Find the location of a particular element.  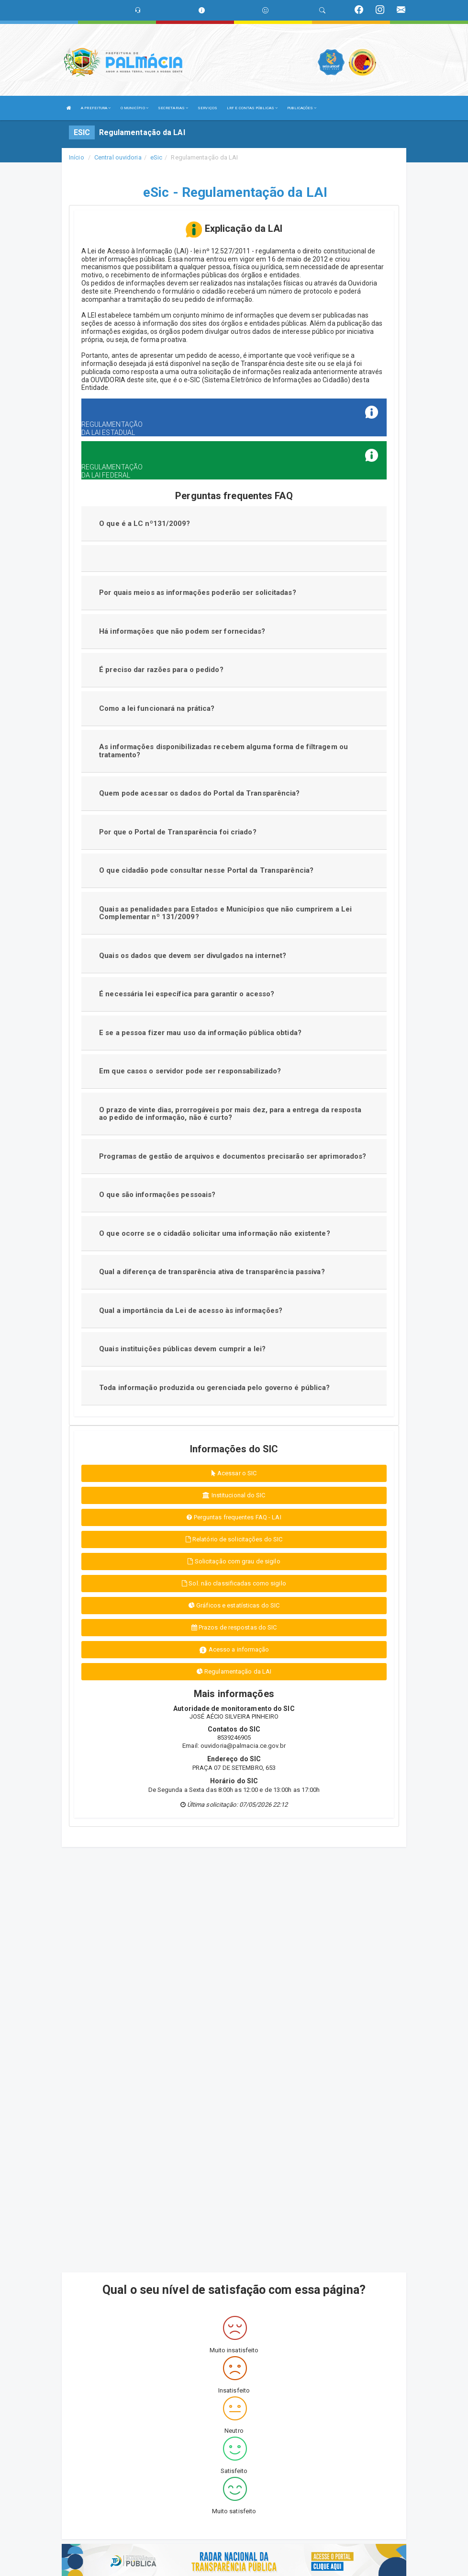

Gráficos e estatísticas do SIC is located at coordinates (234, 1605).